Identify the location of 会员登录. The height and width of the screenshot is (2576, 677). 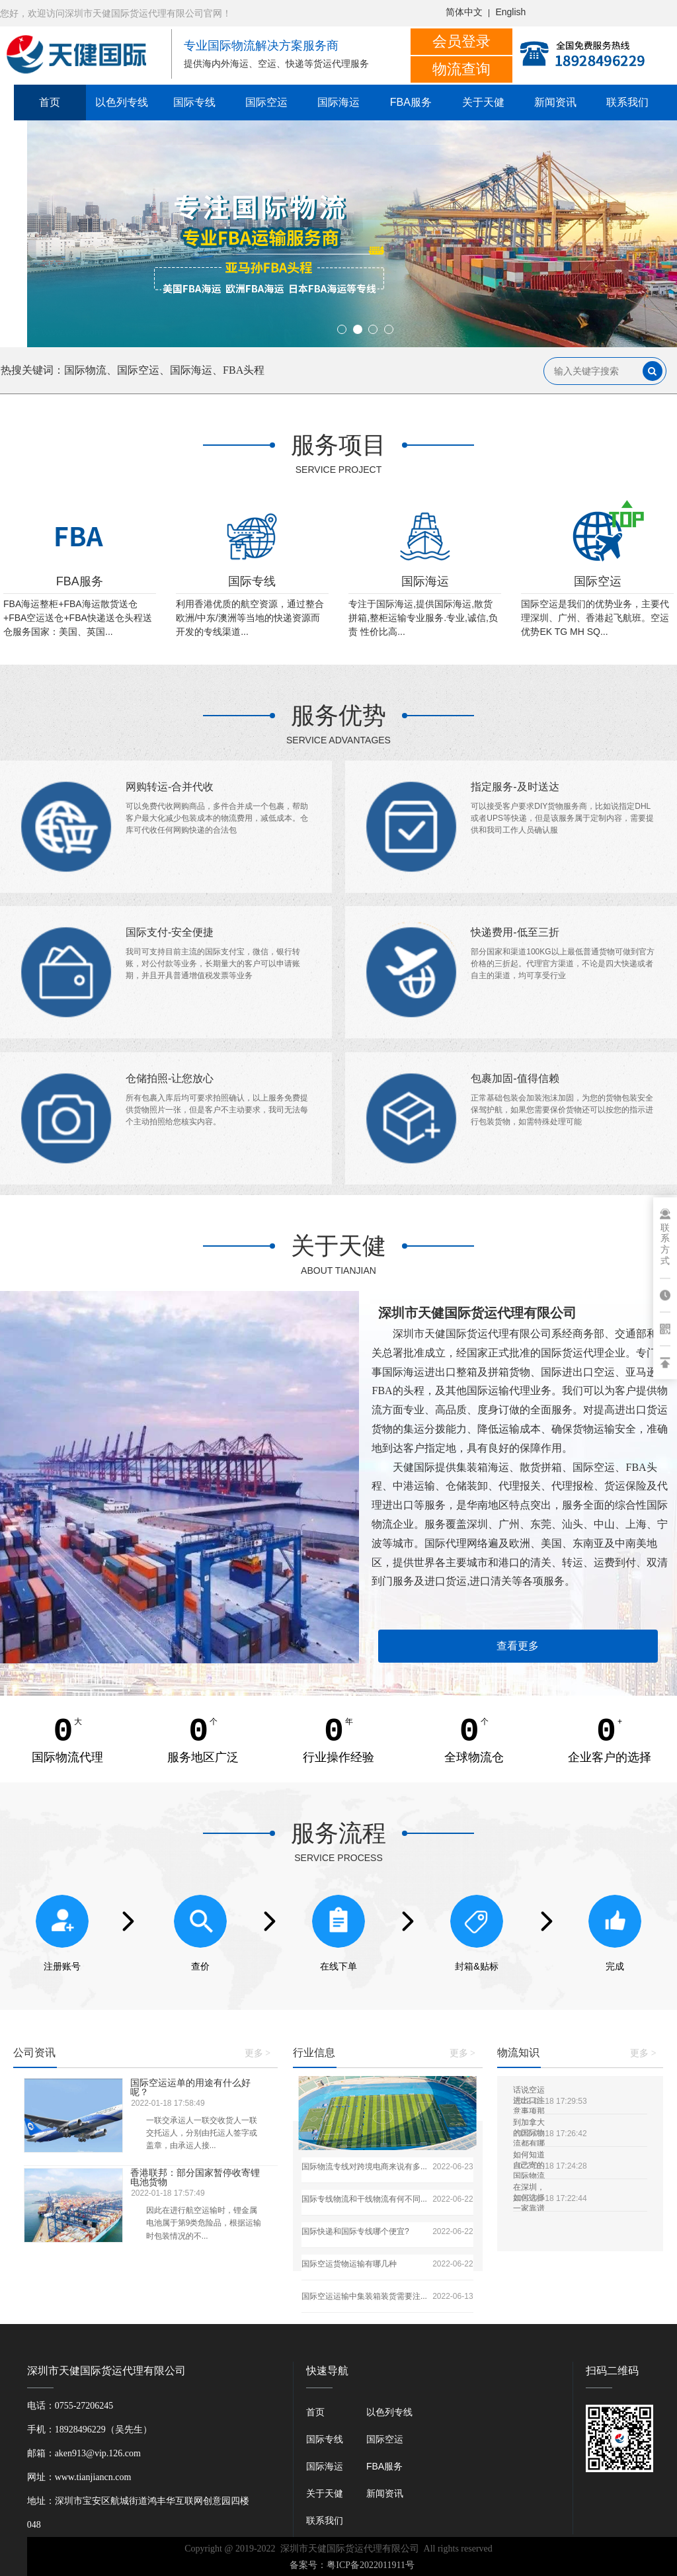
(461, 41).